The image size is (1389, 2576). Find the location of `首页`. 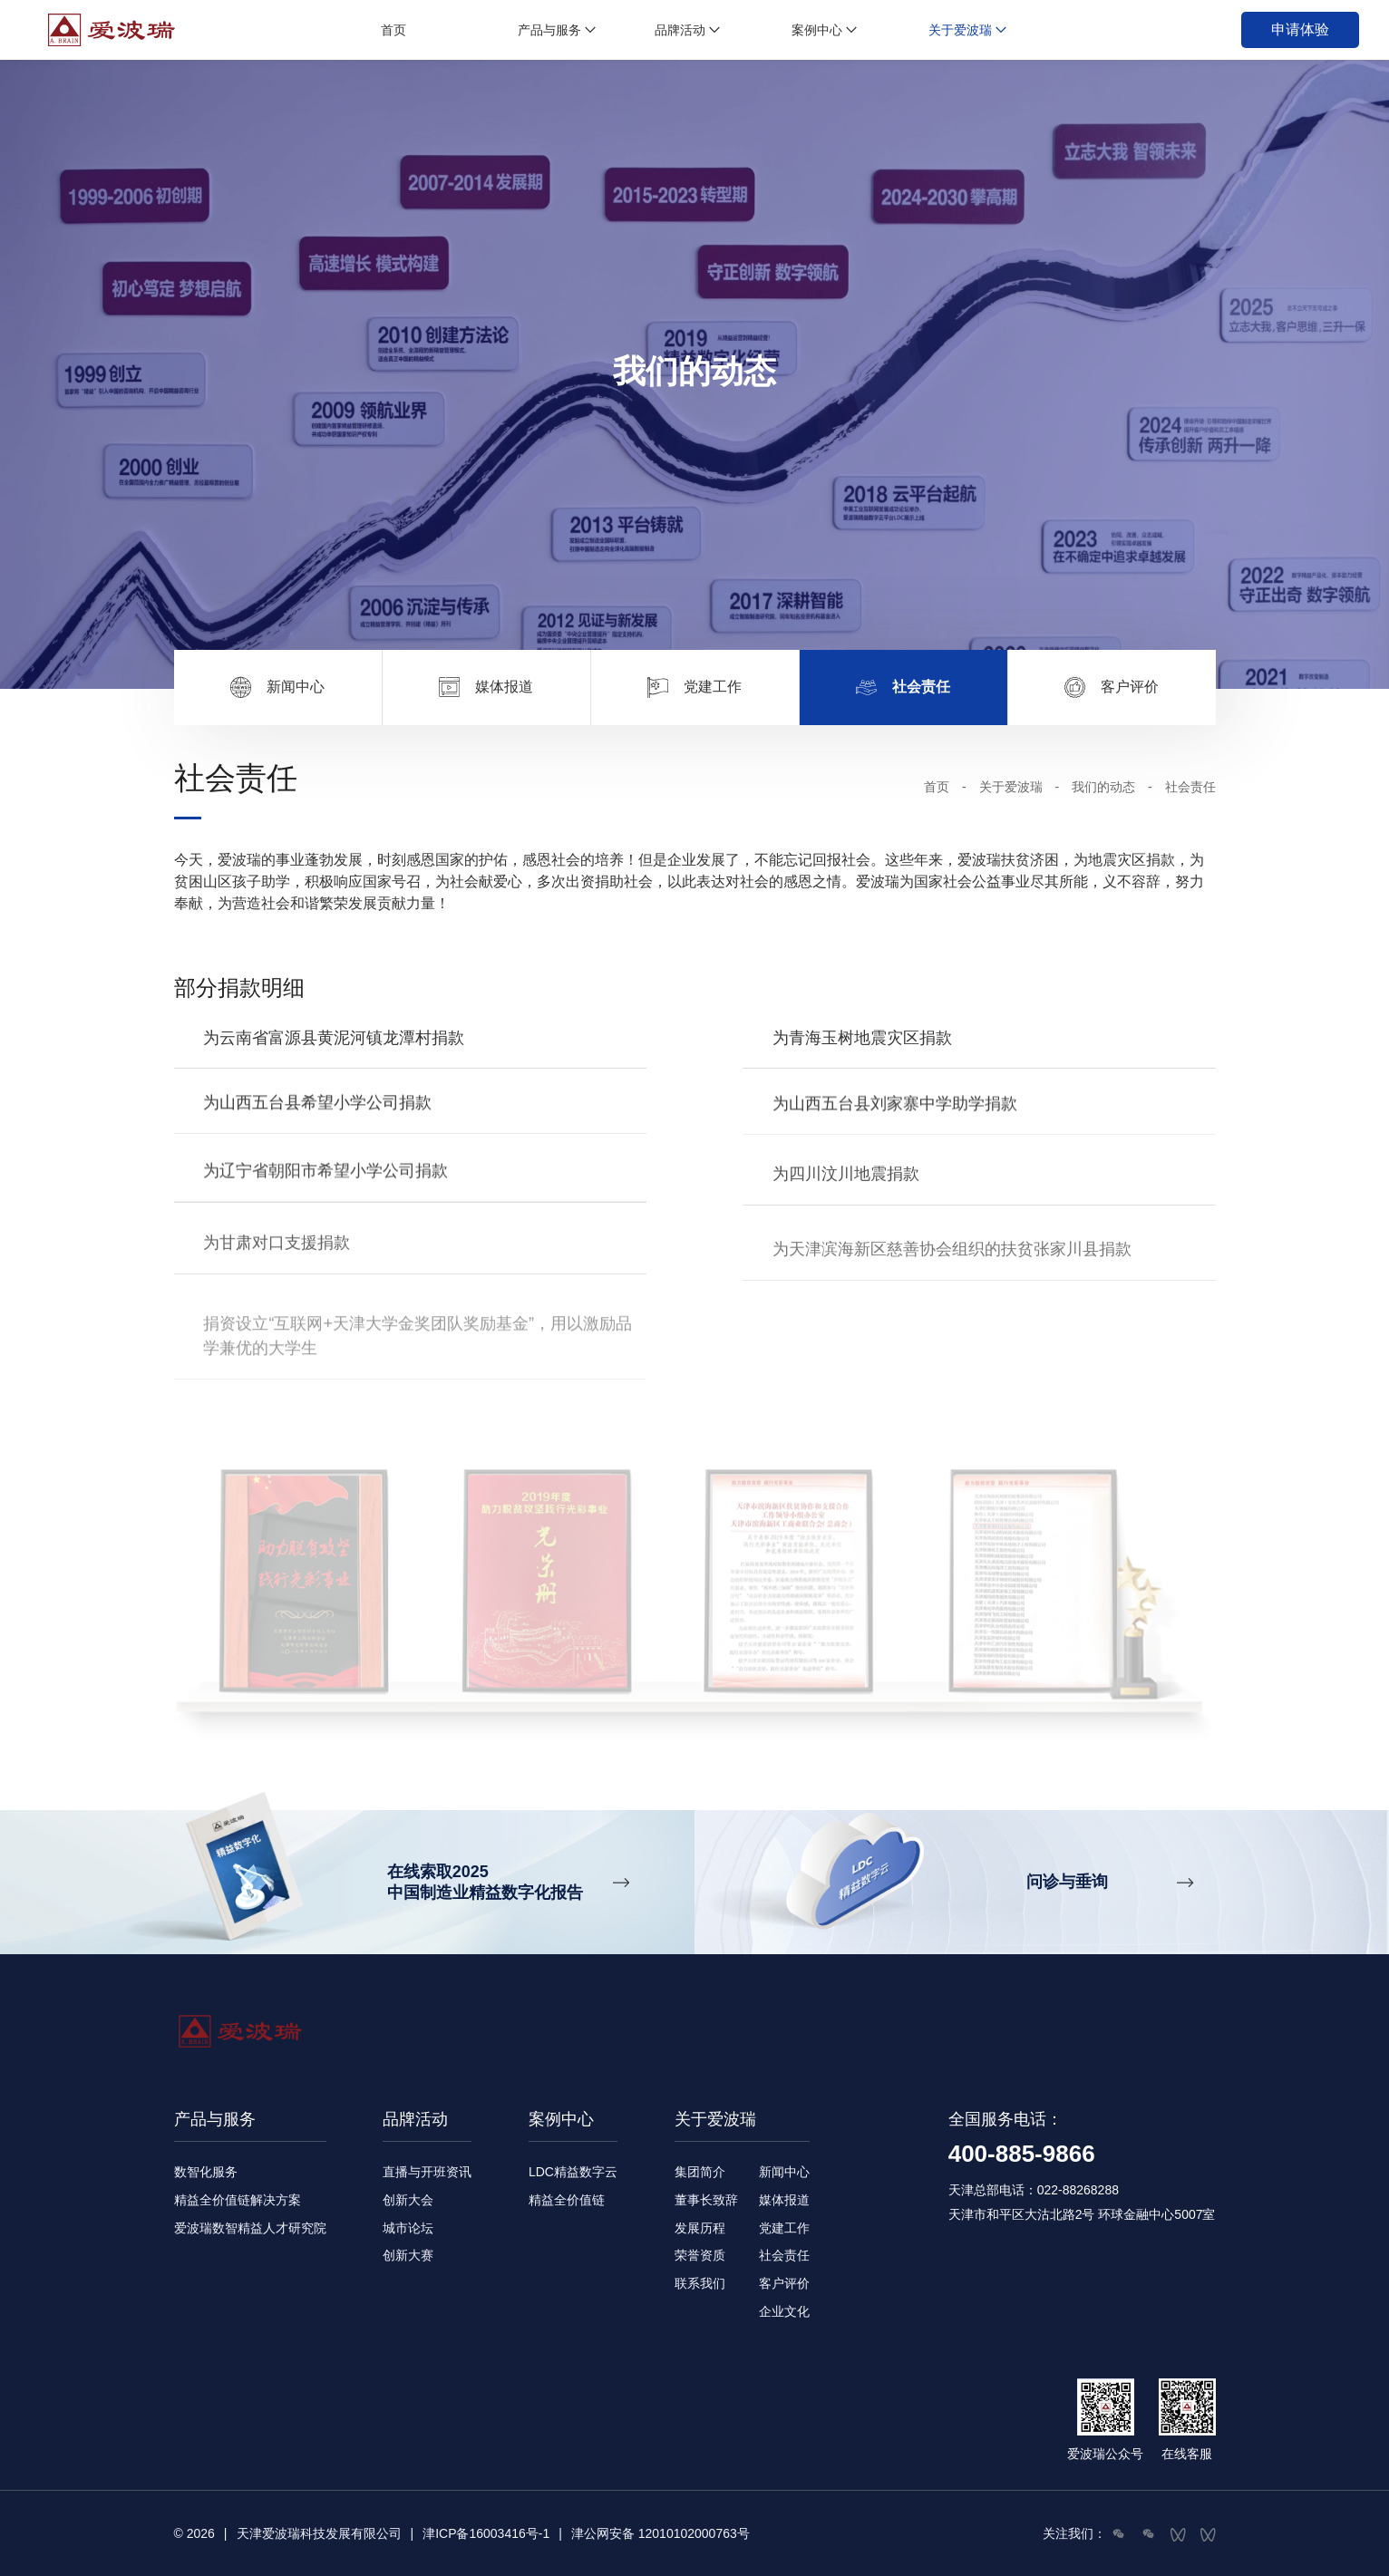

首页 is located at coordinates (393, 30).